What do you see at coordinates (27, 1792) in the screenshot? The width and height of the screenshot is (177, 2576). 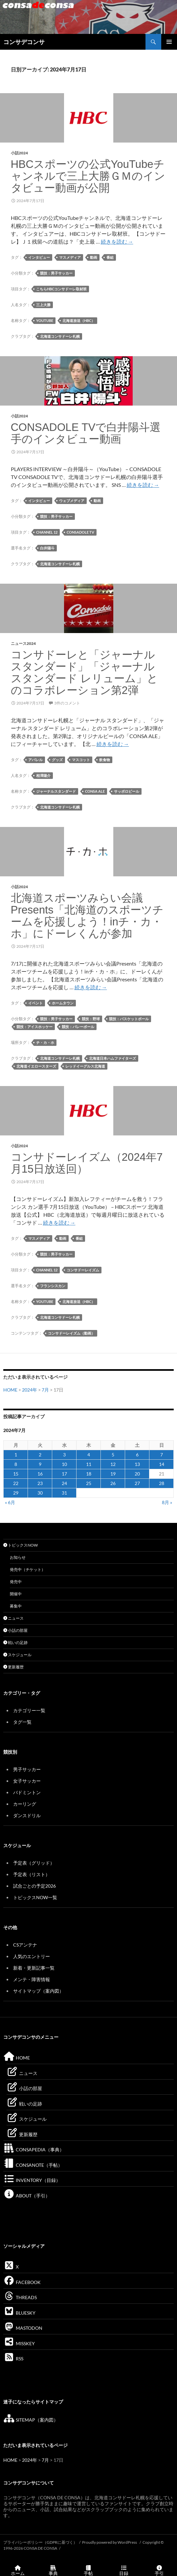 I see `バドミントン` at bounding box center [27, 1792].